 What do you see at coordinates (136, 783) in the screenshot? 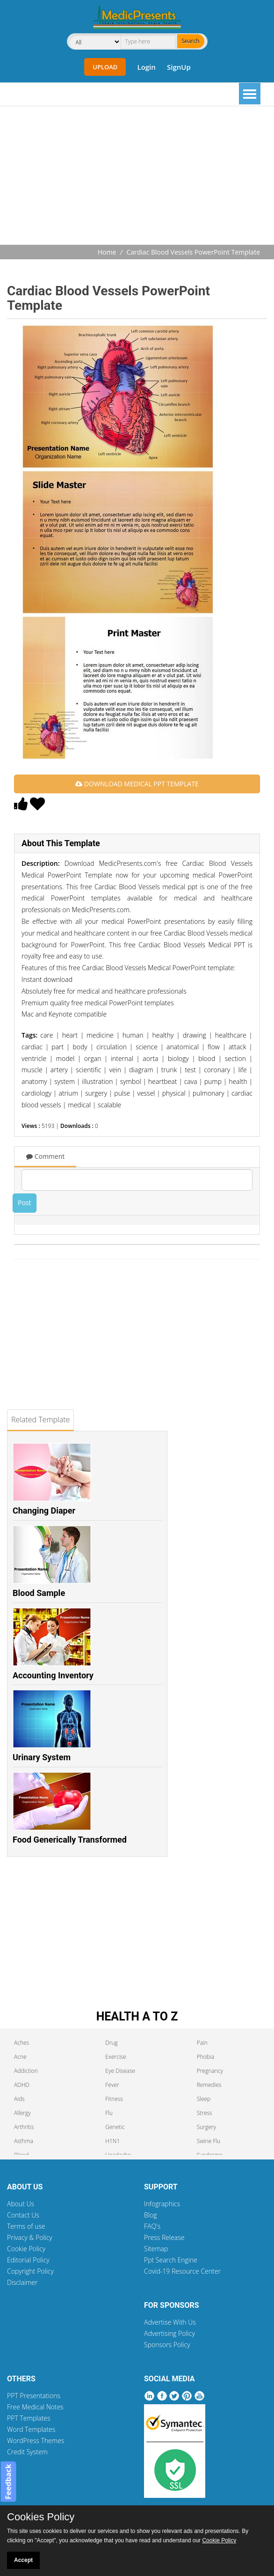
I see `DOWNLOAD MEDICAL PPT TEMPLATE` at bounding box center [136, 783].